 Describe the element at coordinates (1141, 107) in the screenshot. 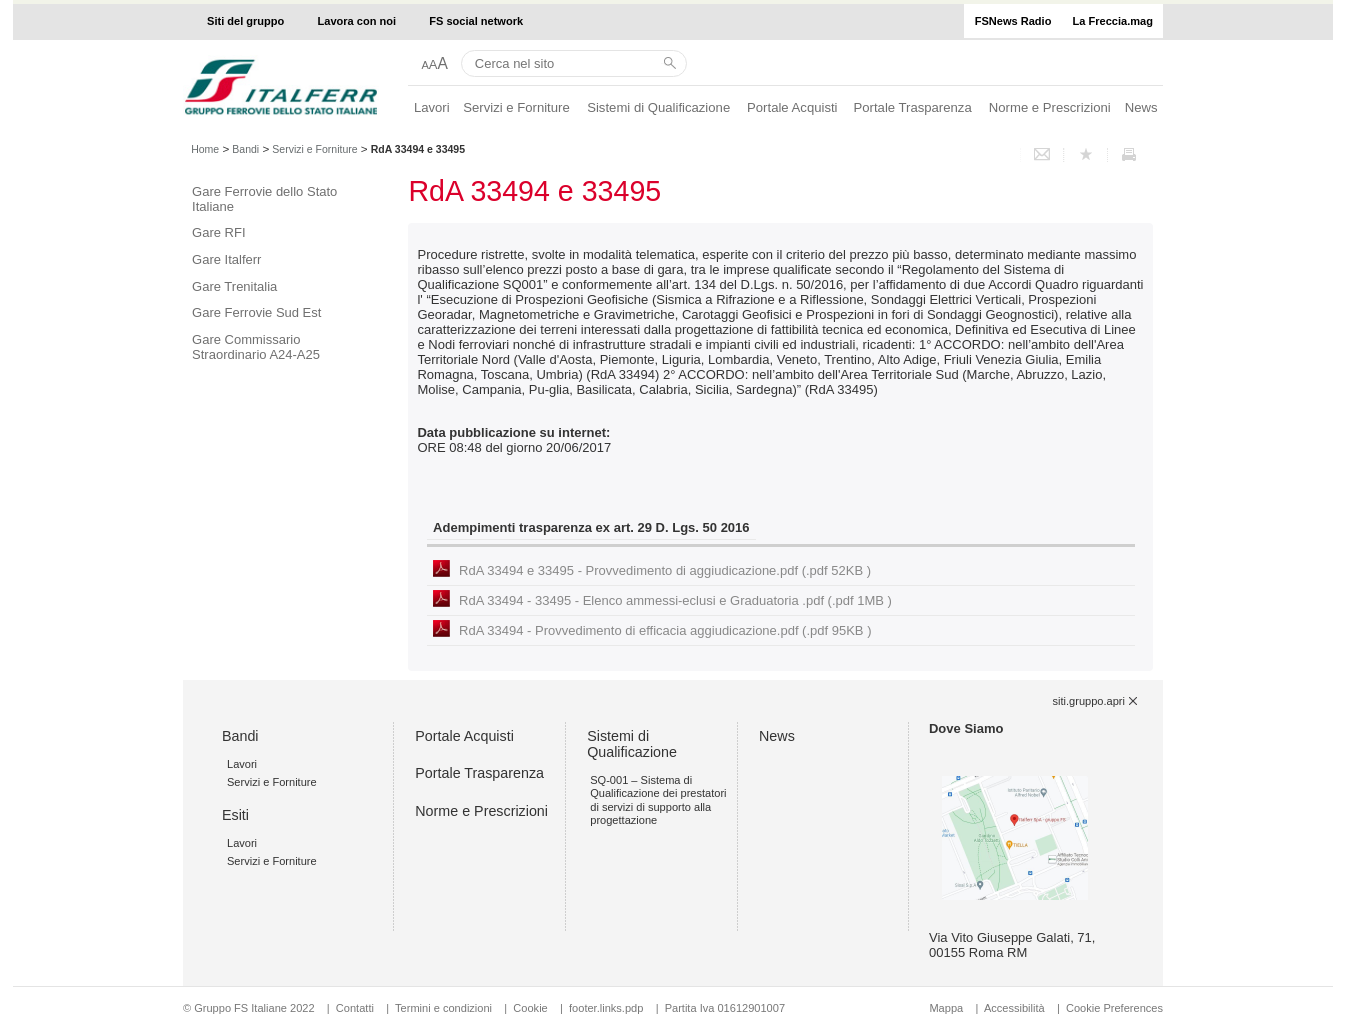

I see `News` at that location.